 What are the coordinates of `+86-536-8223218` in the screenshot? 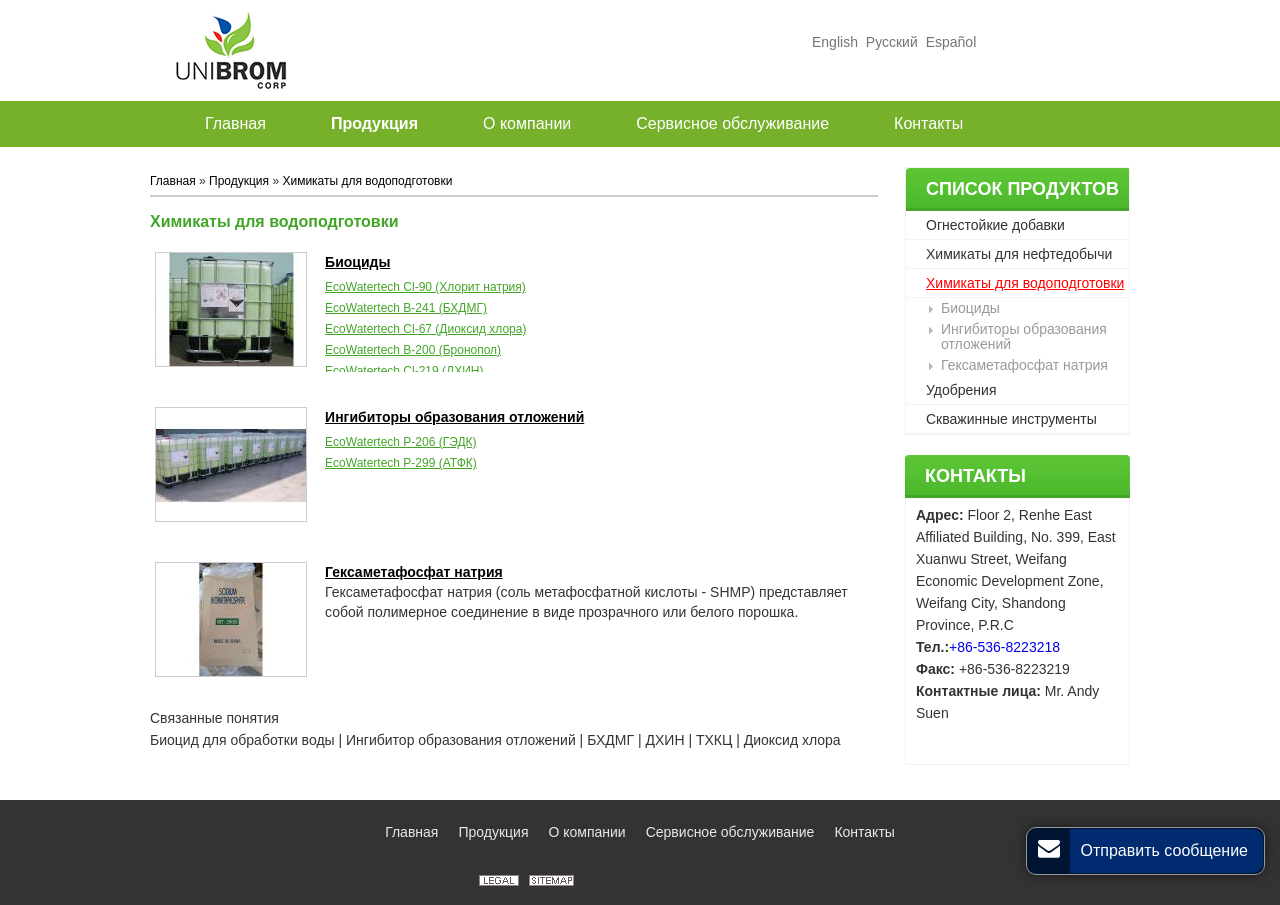 It's located at (1004, 647).